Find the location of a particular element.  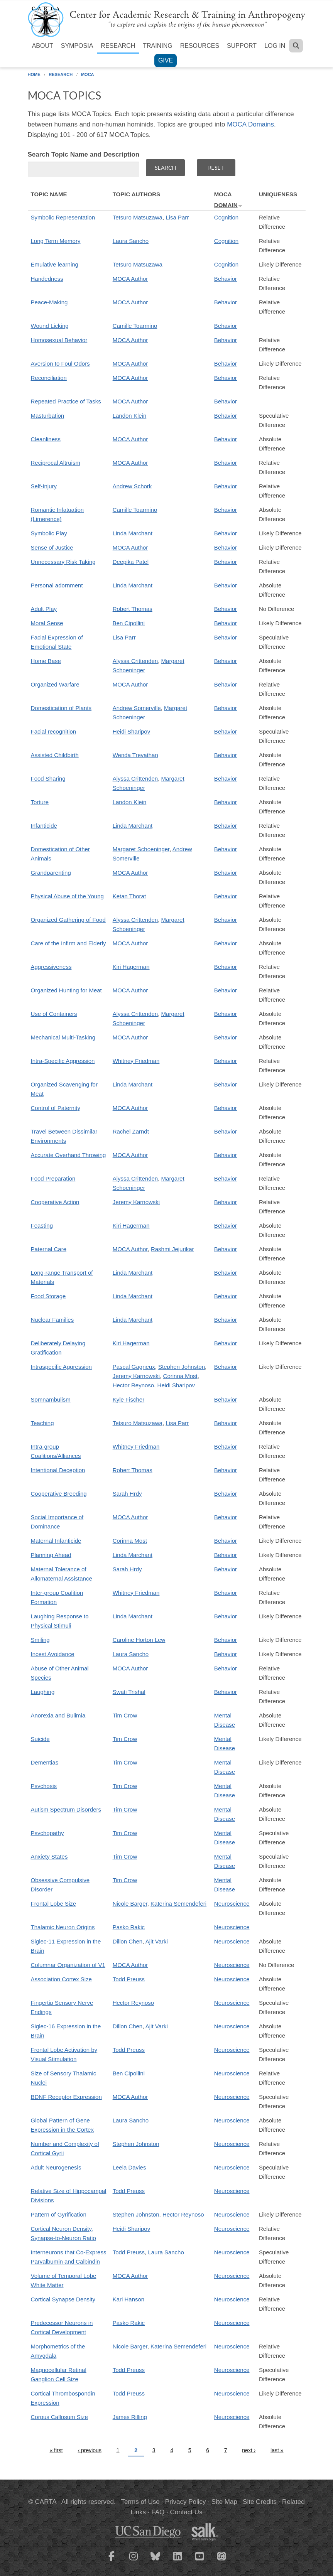

Jeremy Karnowski is located at coordinates (136, 1202).